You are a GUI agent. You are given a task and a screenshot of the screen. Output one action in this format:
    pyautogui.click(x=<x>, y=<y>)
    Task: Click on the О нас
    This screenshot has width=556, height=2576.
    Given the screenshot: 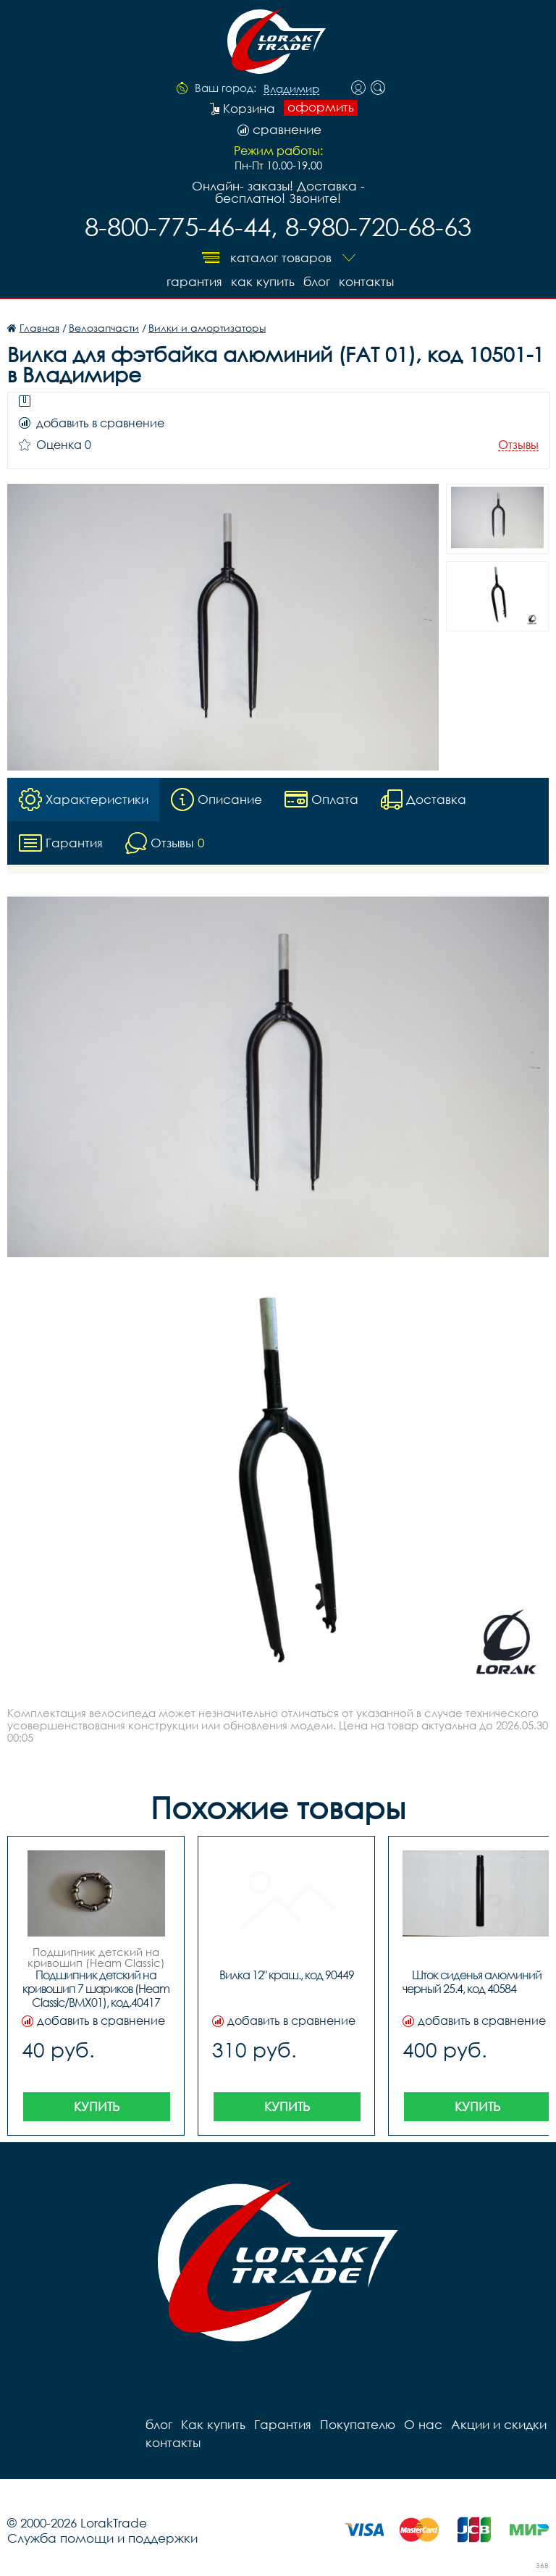 What is the action you would take?
    pyautogui.click(x=423, y=2424)
    